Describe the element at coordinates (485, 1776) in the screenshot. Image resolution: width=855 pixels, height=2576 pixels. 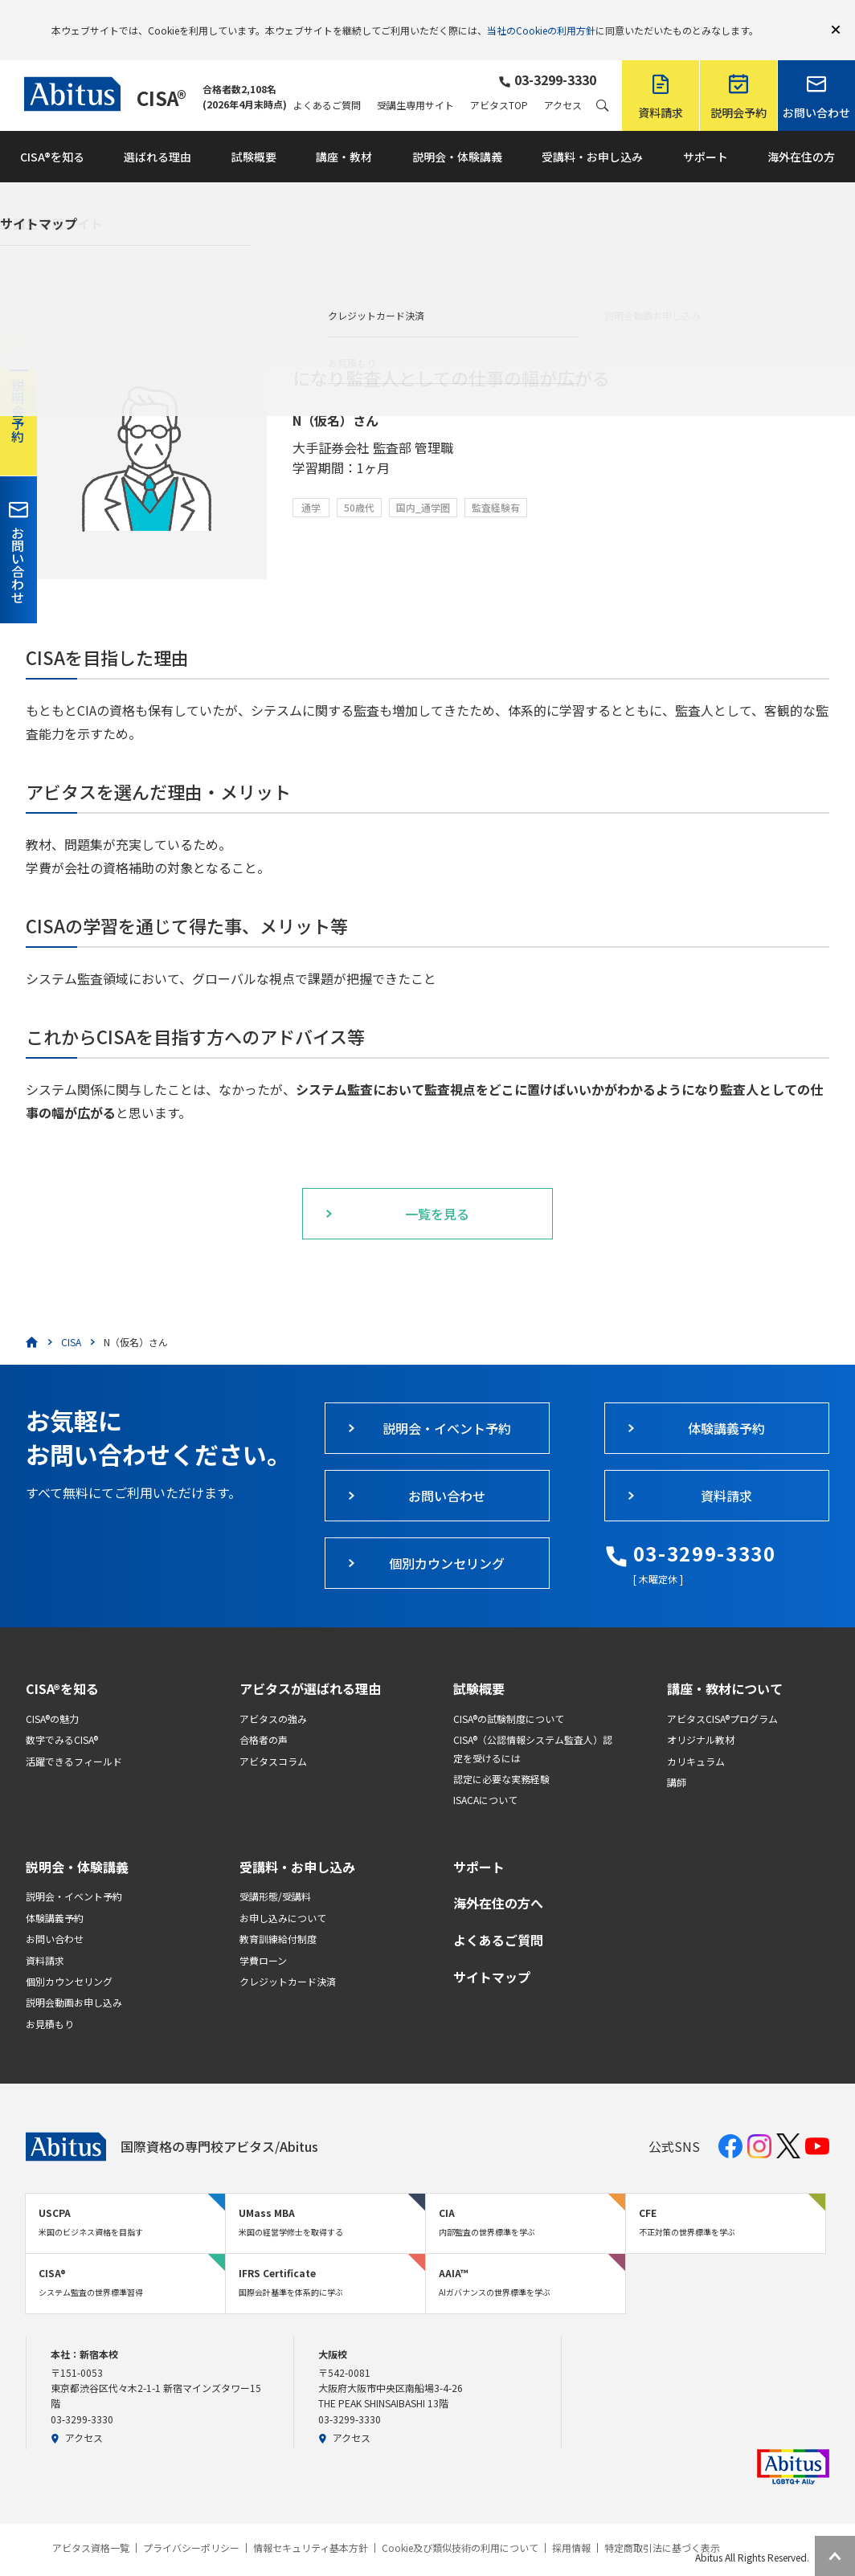
I see `ISACAについて` at that location.